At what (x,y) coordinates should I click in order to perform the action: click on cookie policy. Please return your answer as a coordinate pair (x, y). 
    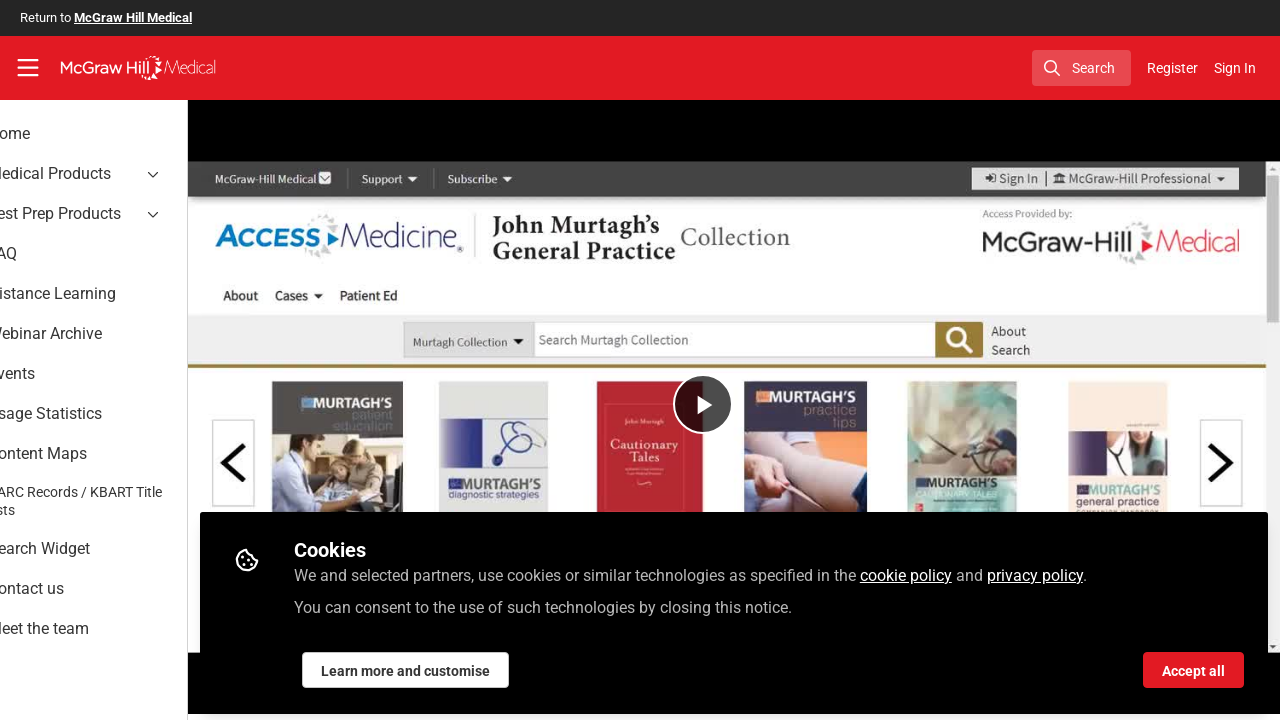
    Looking at the image, I should click on (974, 571).